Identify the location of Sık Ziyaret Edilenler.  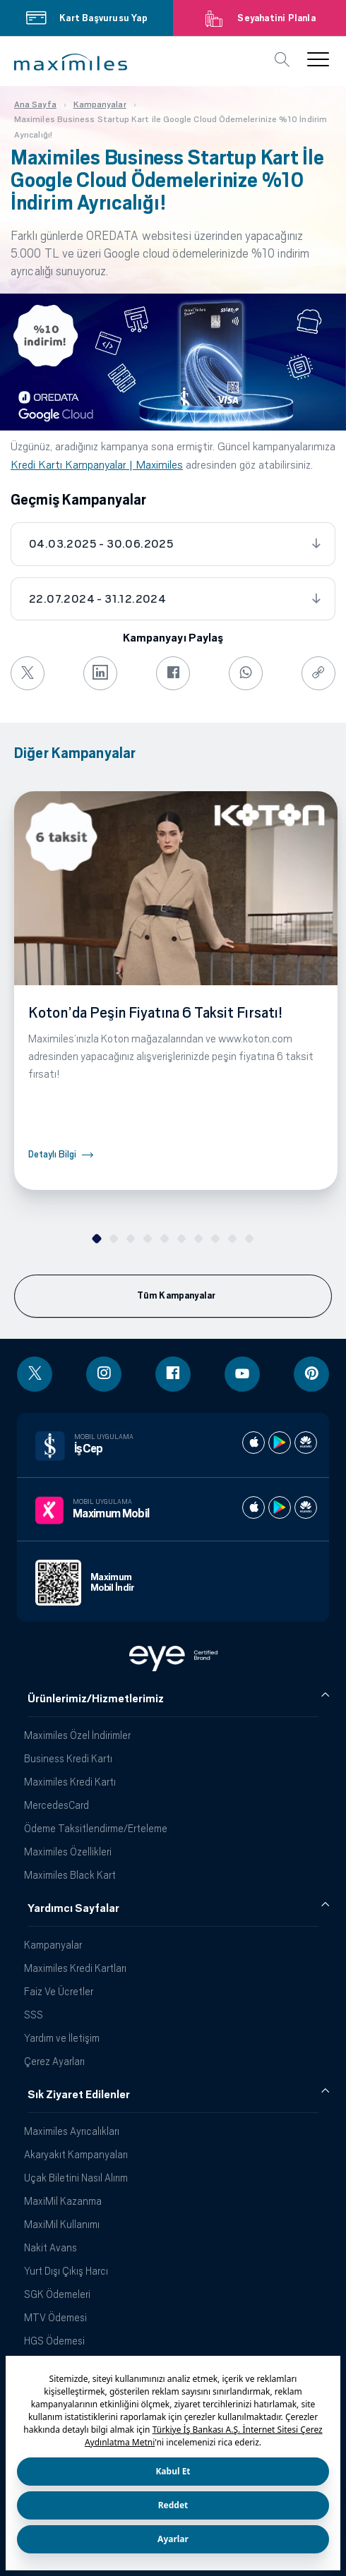
(79, 2094).